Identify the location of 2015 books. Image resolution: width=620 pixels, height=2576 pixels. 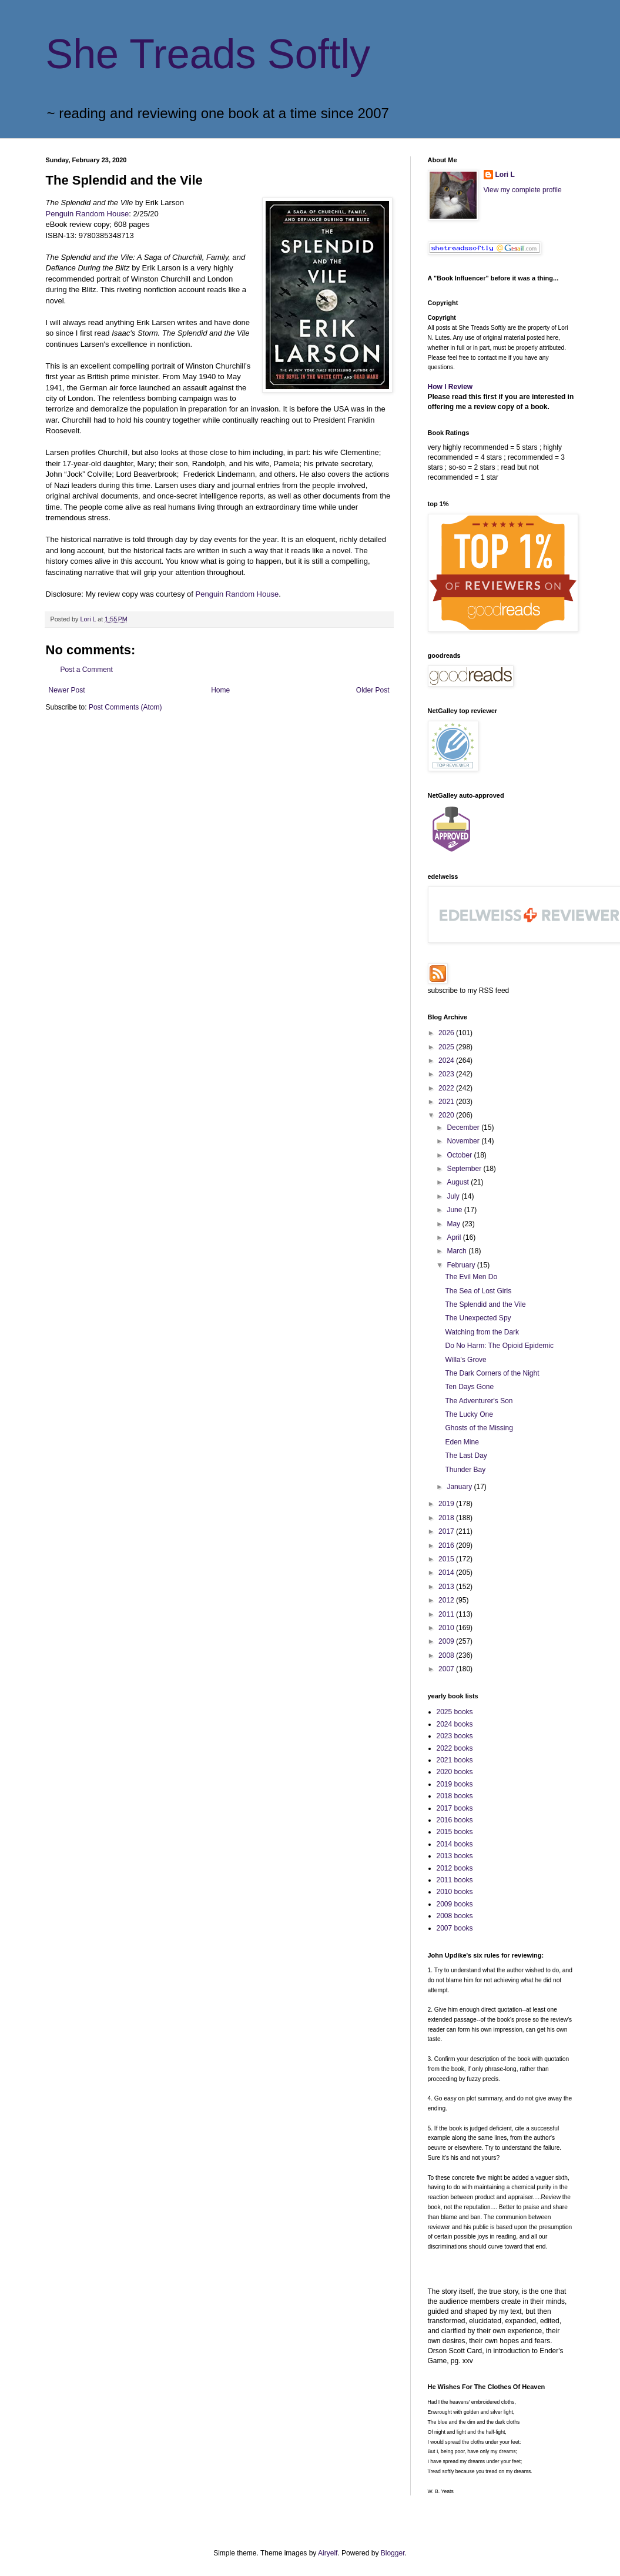
(455, 1832).